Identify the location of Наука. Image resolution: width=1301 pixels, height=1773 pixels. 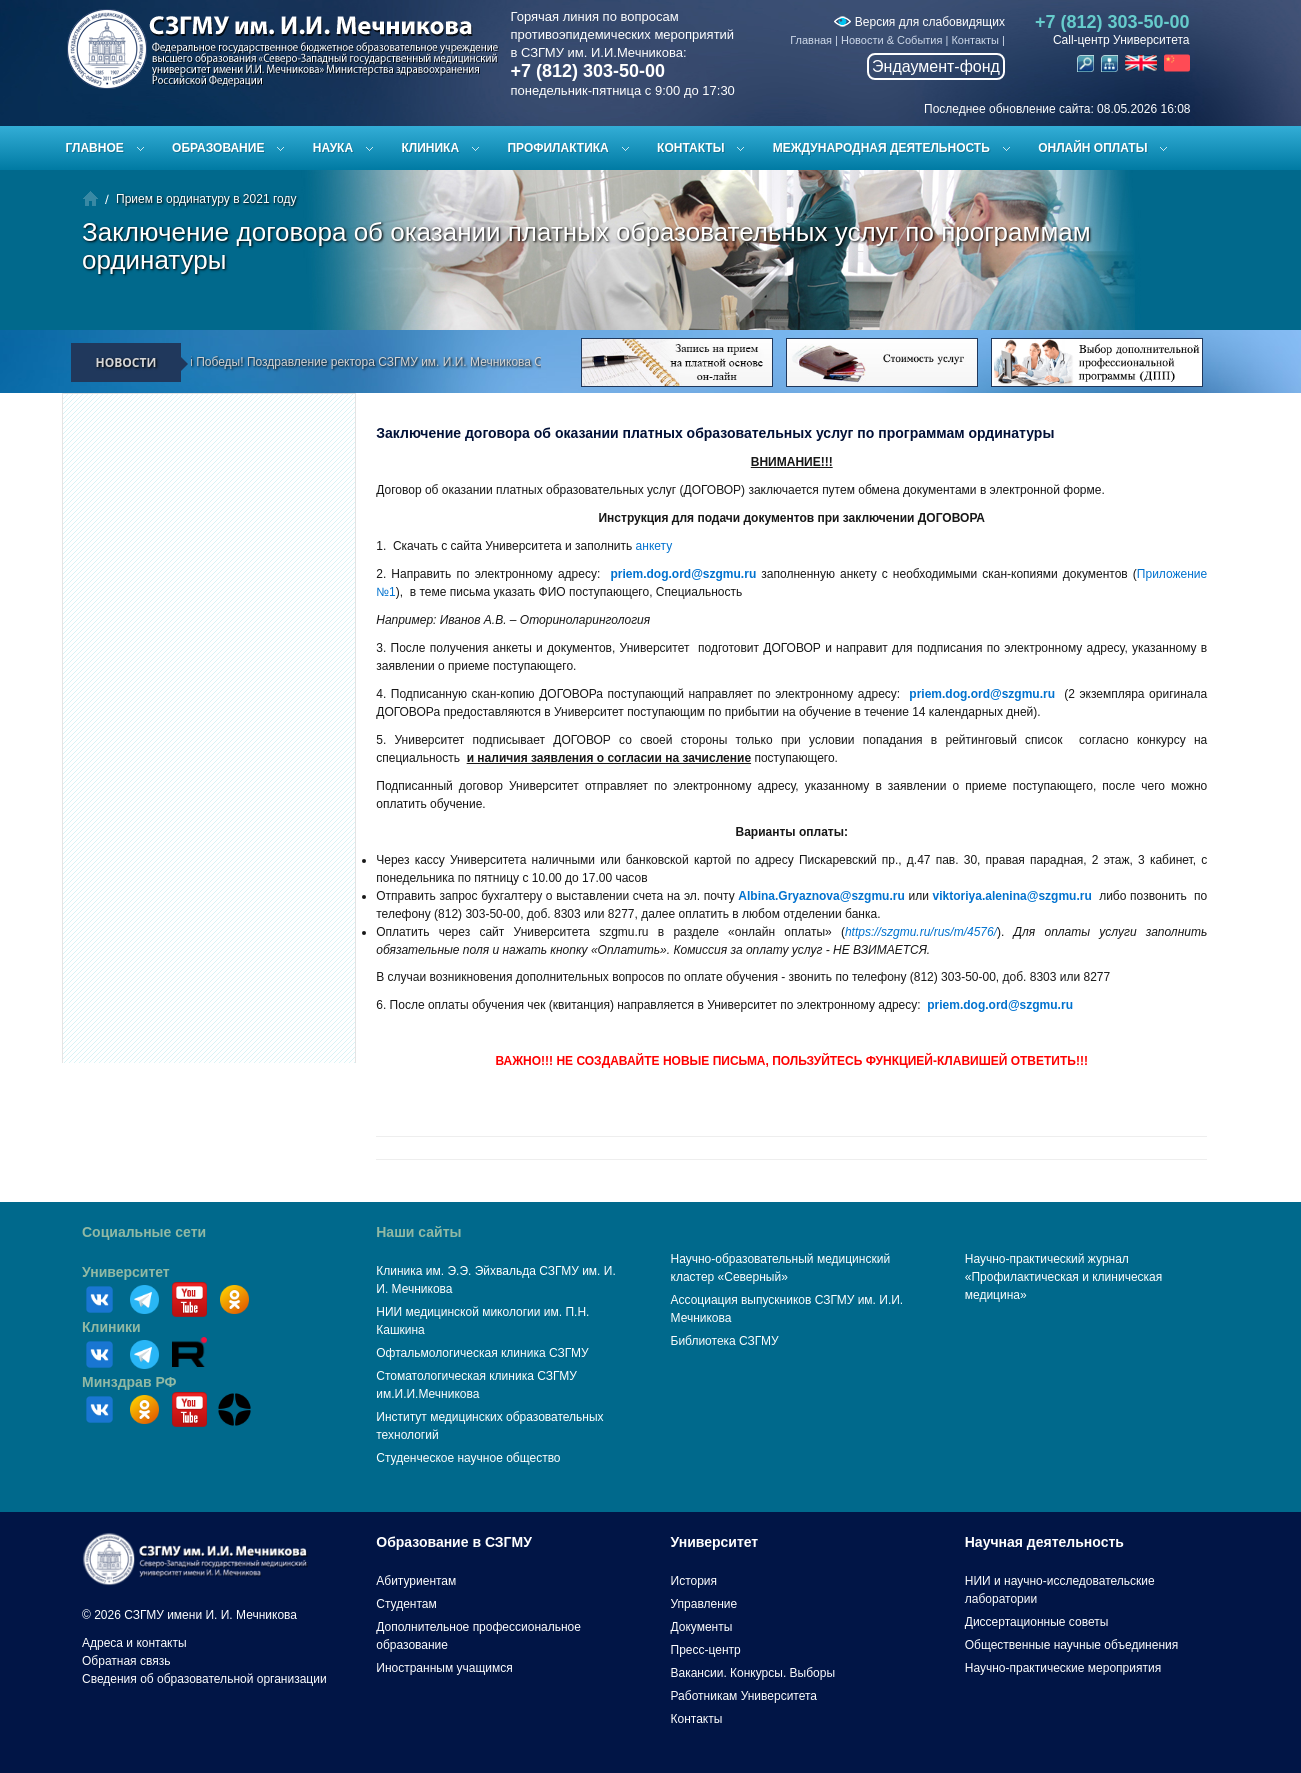
(333, 148).